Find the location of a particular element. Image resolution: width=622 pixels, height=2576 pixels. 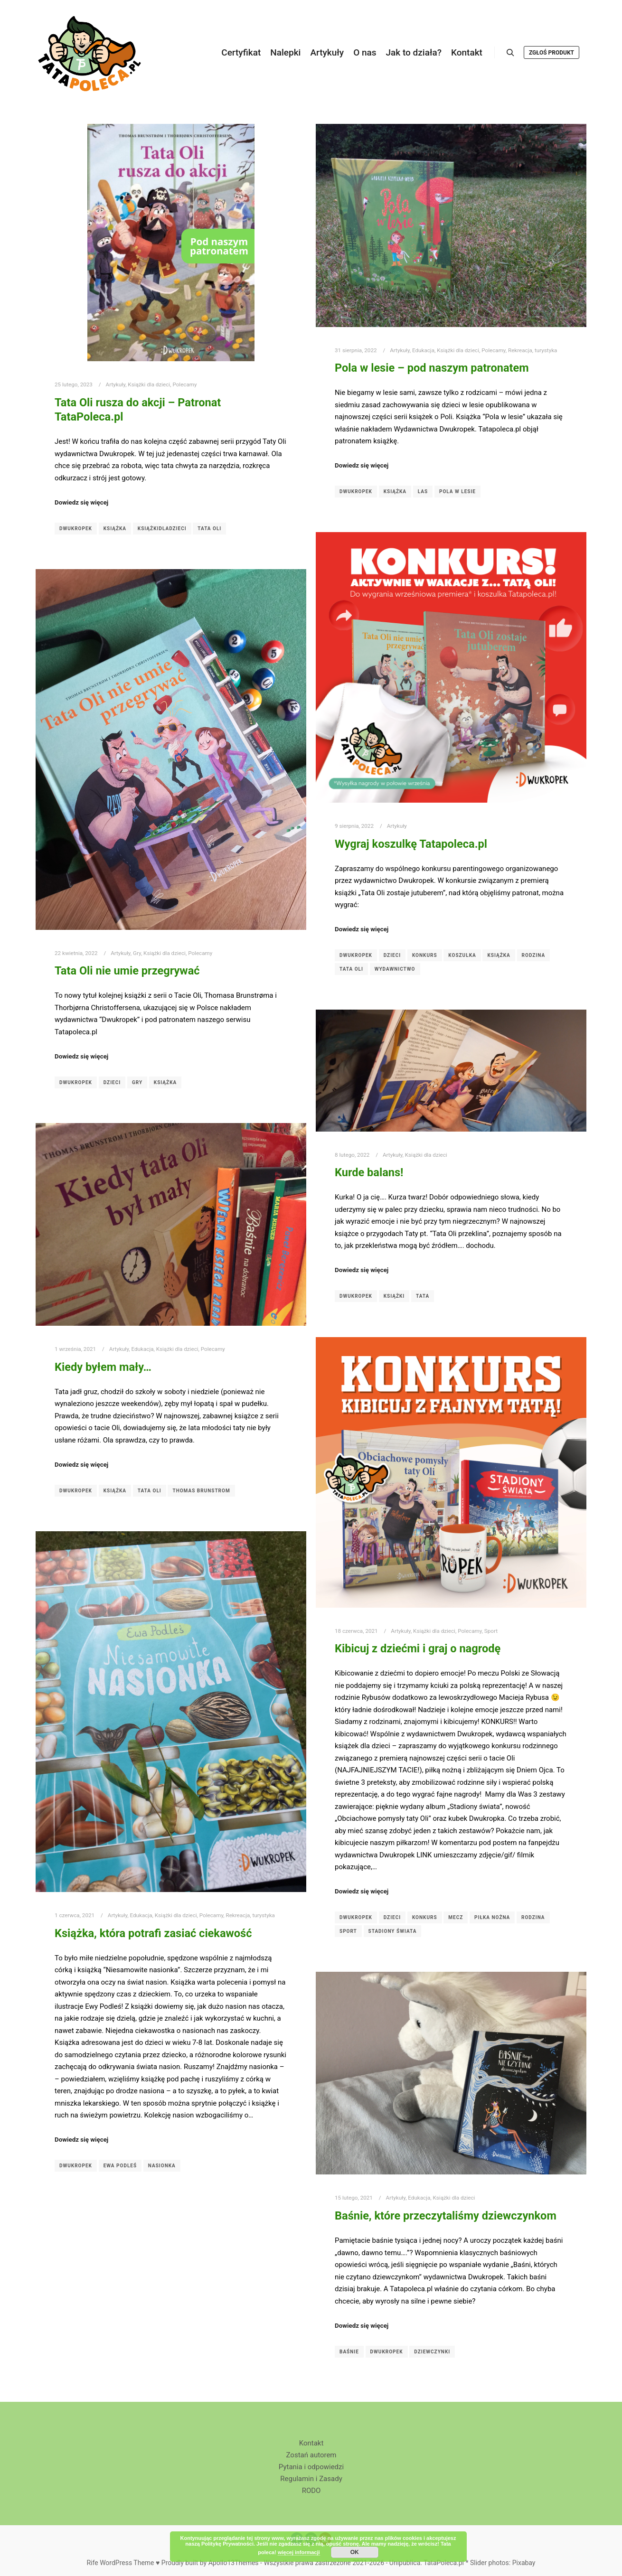

Zgłoś produkt is located at coordinates (551, 52).